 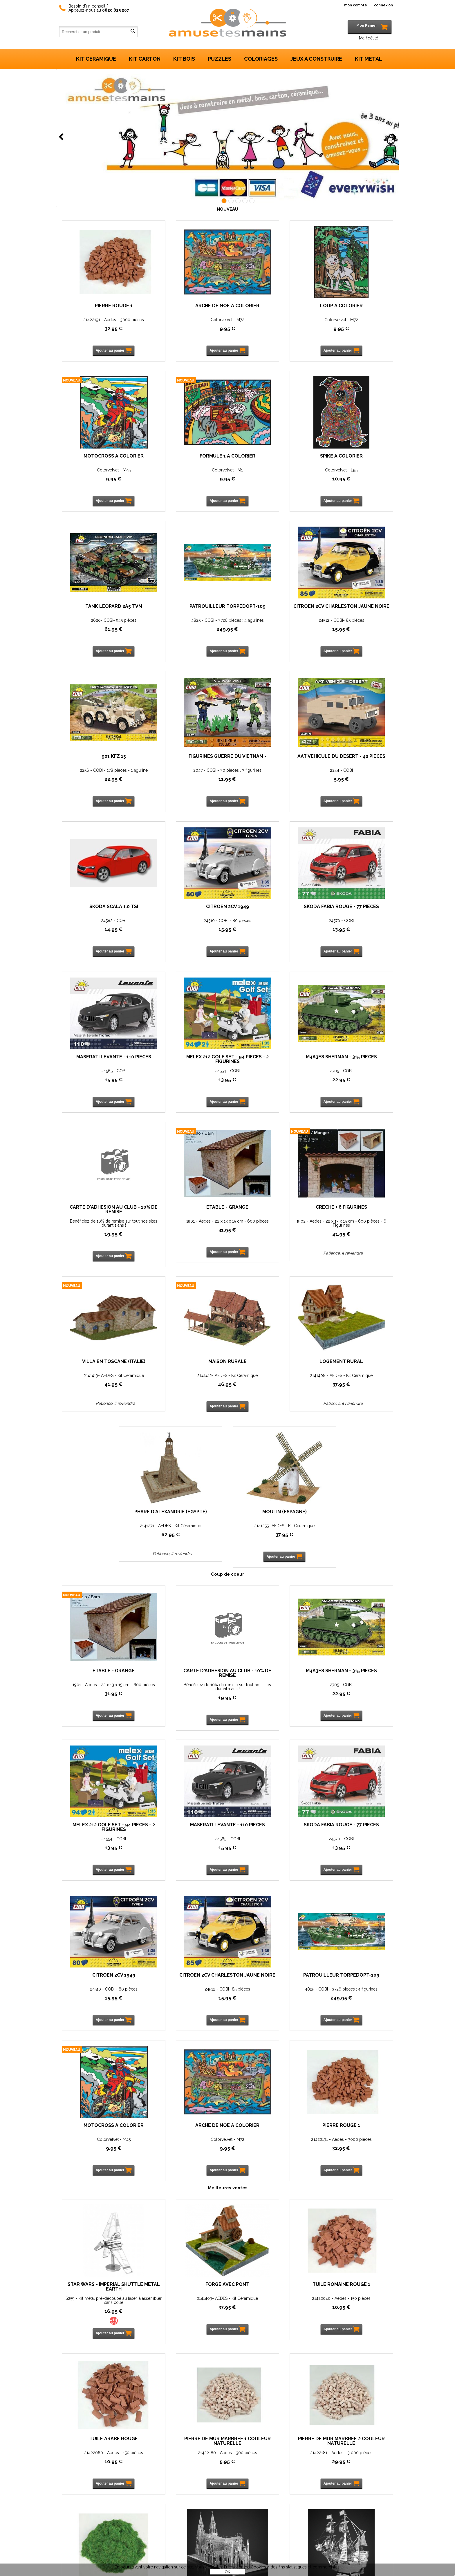 What do you see at coordinates (270, 1996) in the screenshot?
I see `Flocage` at bounding box center [270, 1996].